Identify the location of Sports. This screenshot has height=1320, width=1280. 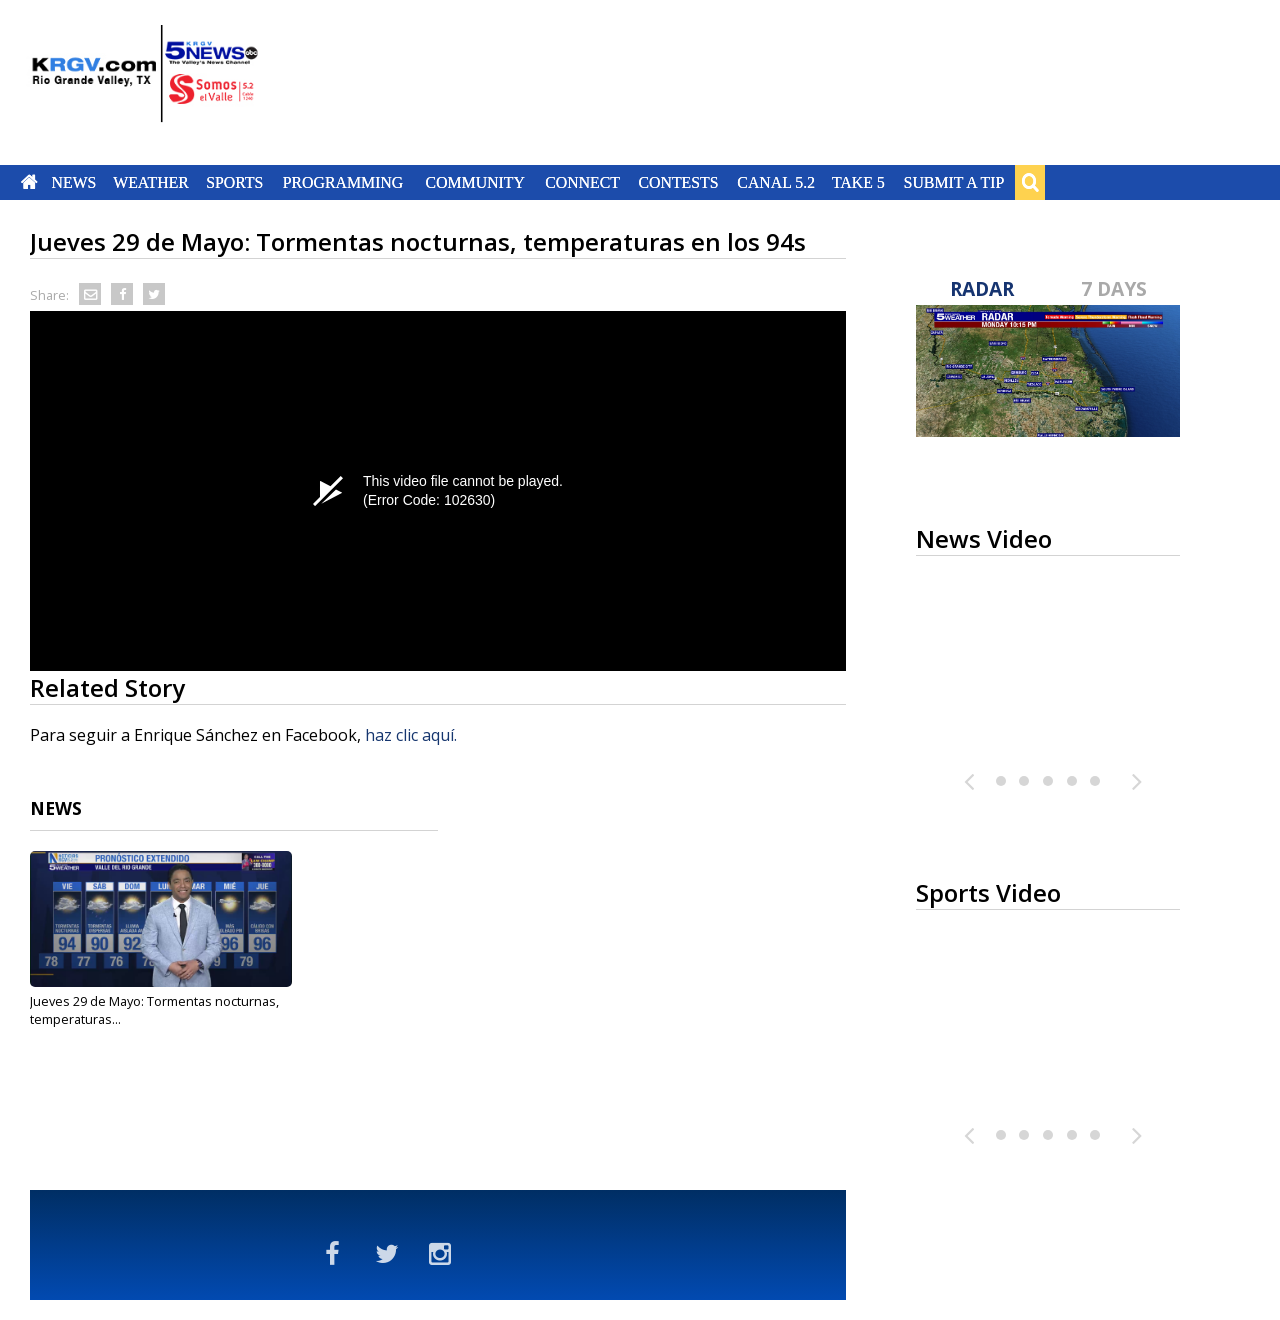
(234, 182).